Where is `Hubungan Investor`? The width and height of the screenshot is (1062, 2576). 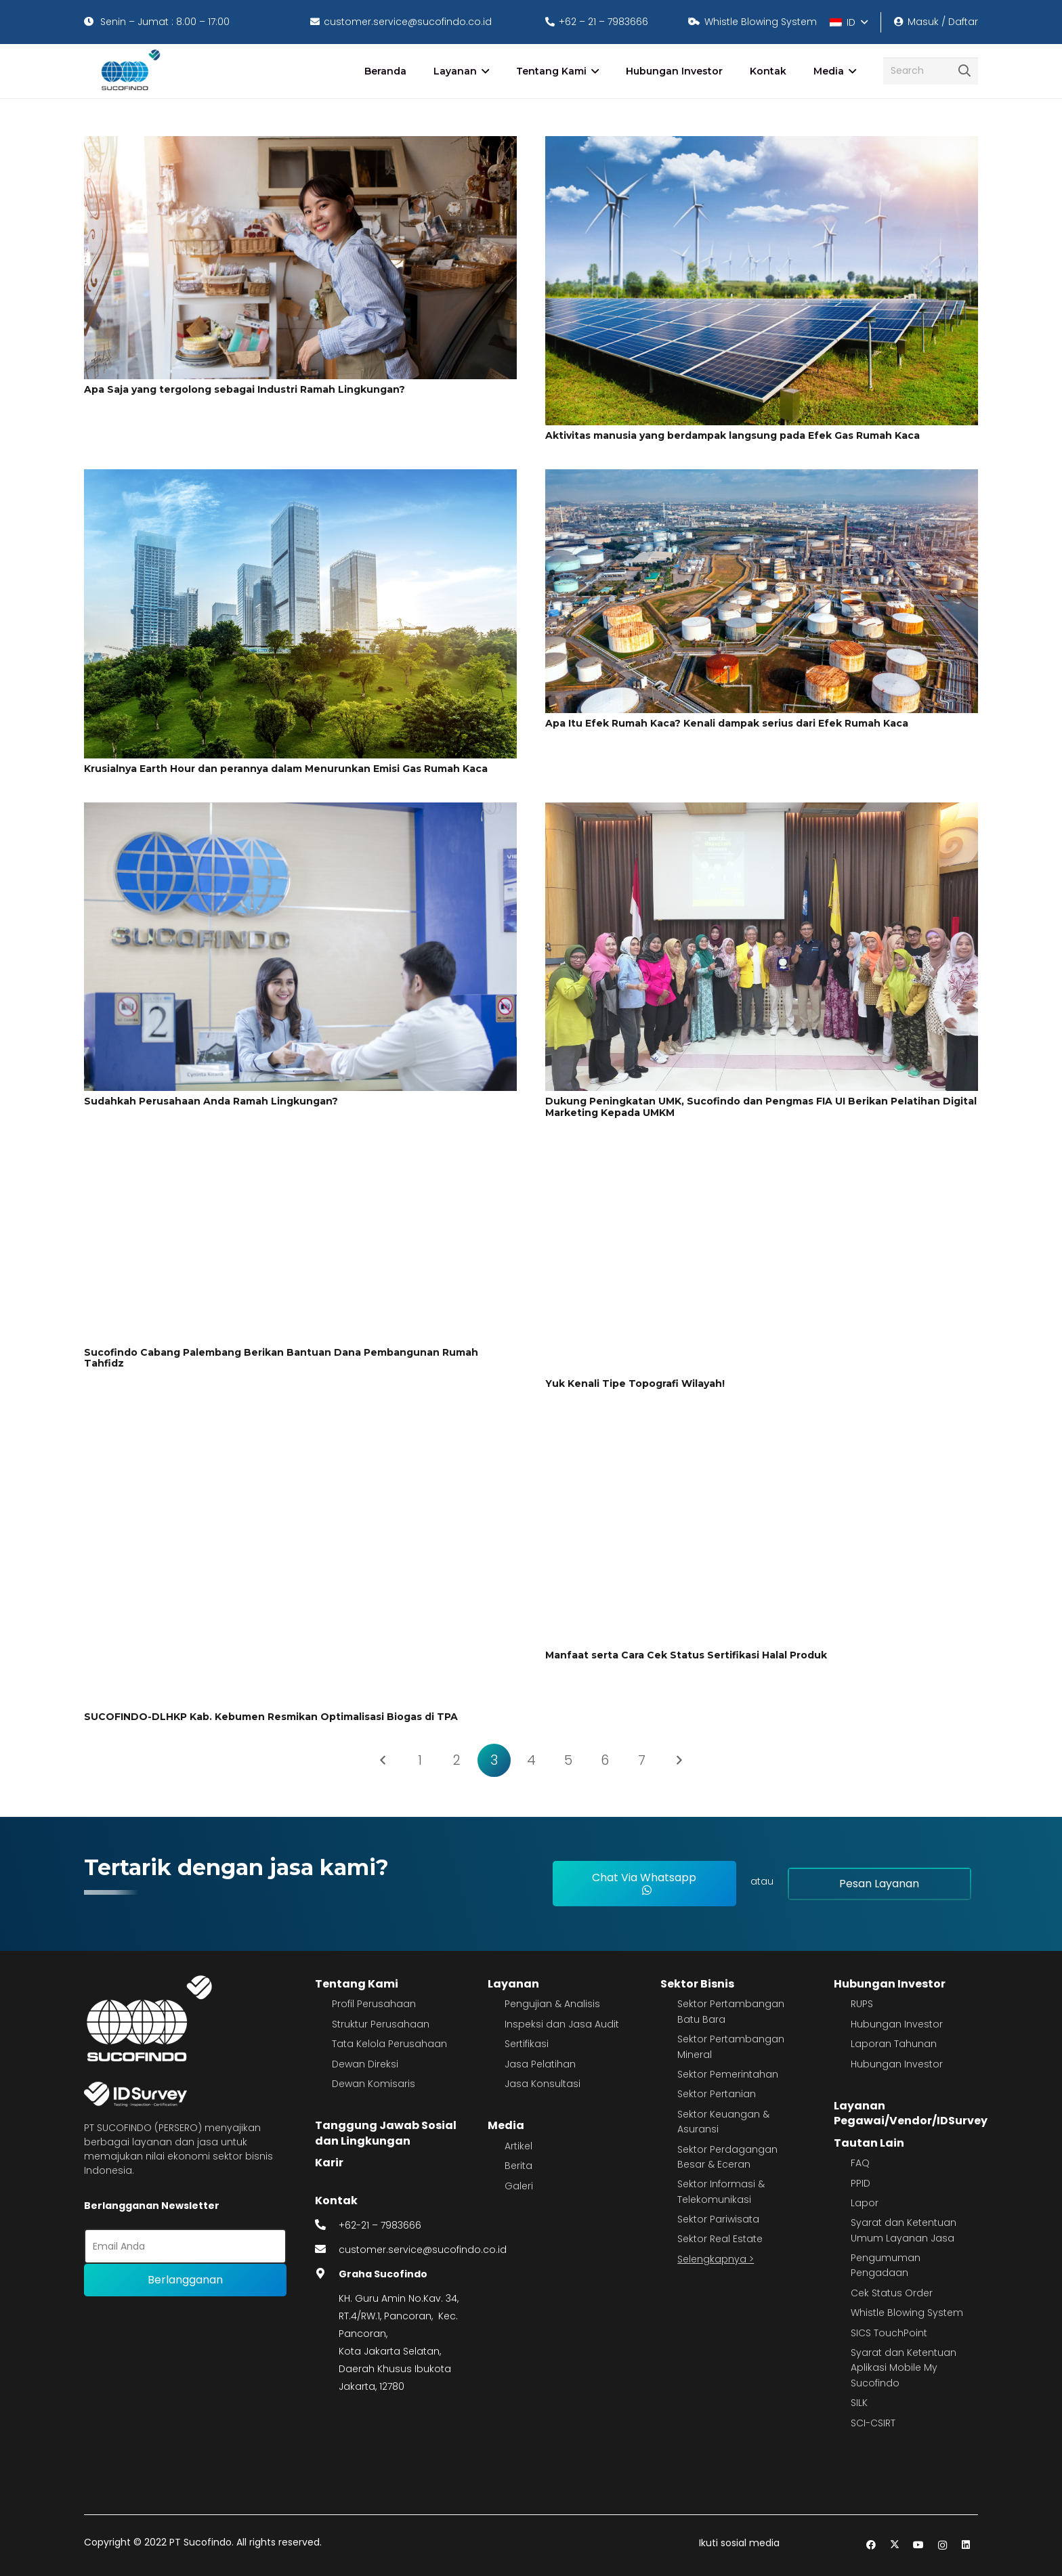
Hubungan Investor is located at coordinates (890, 1984).